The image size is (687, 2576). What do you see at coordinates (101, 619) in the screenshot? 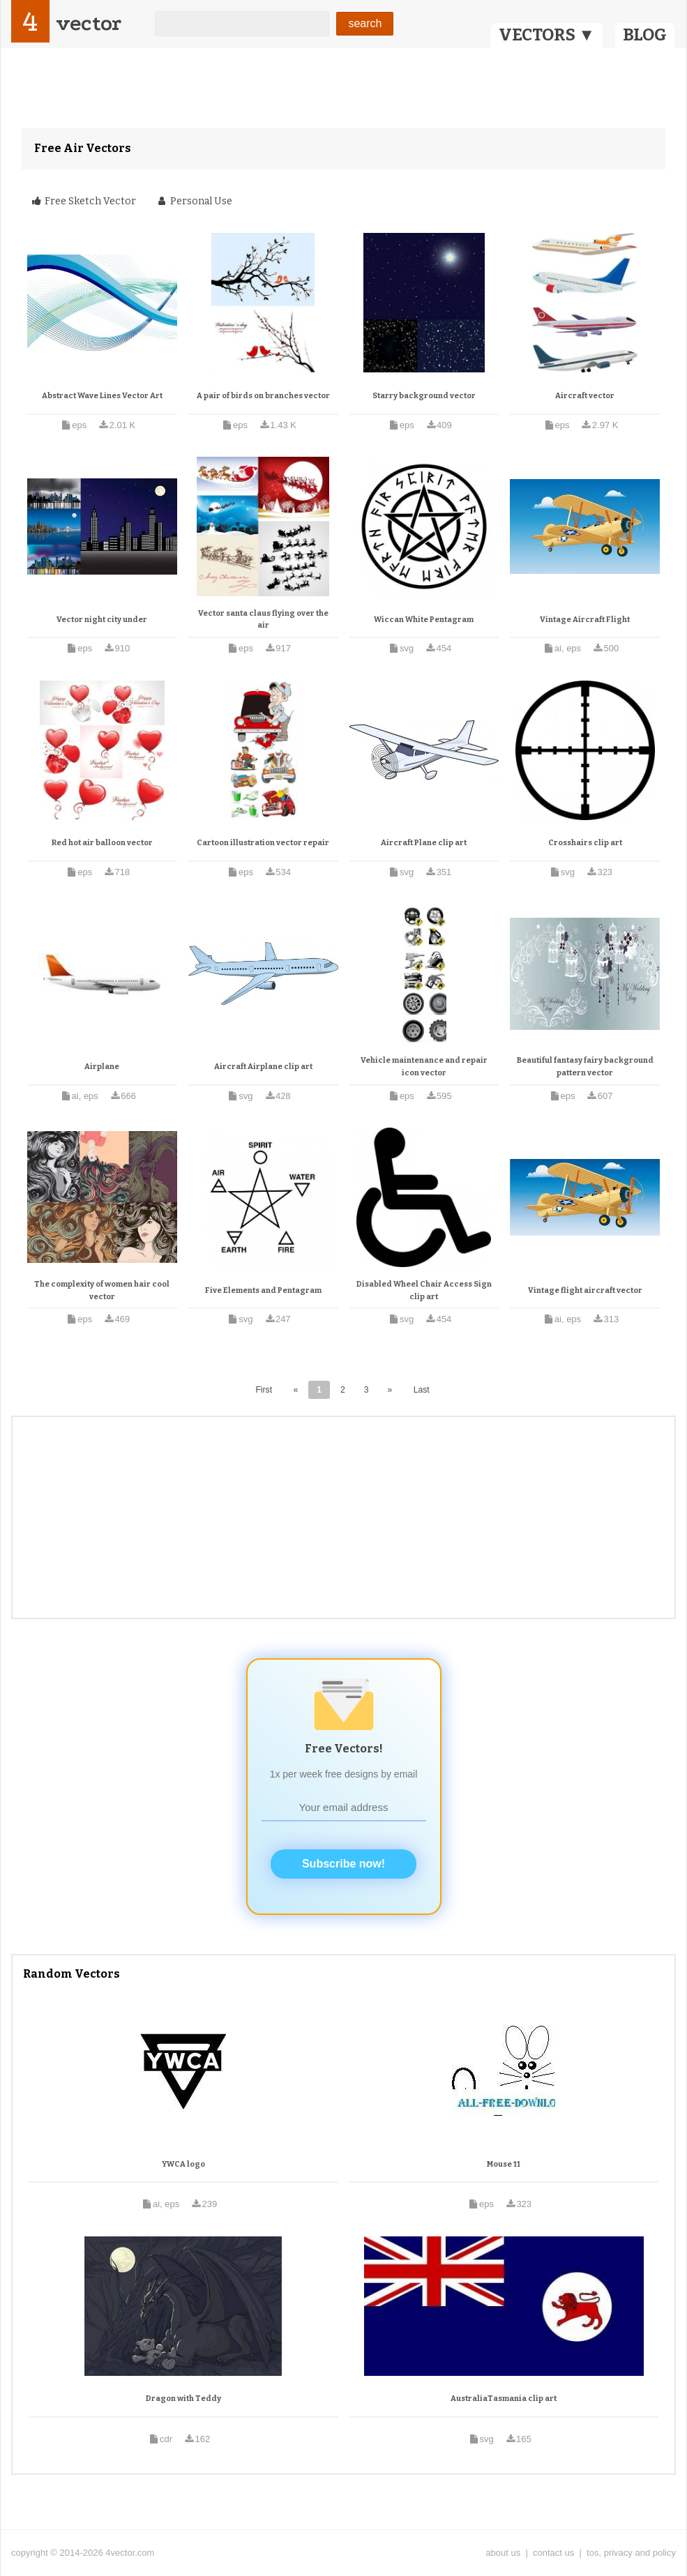
I see `Vector night city under` at bounding box center [101, 619].